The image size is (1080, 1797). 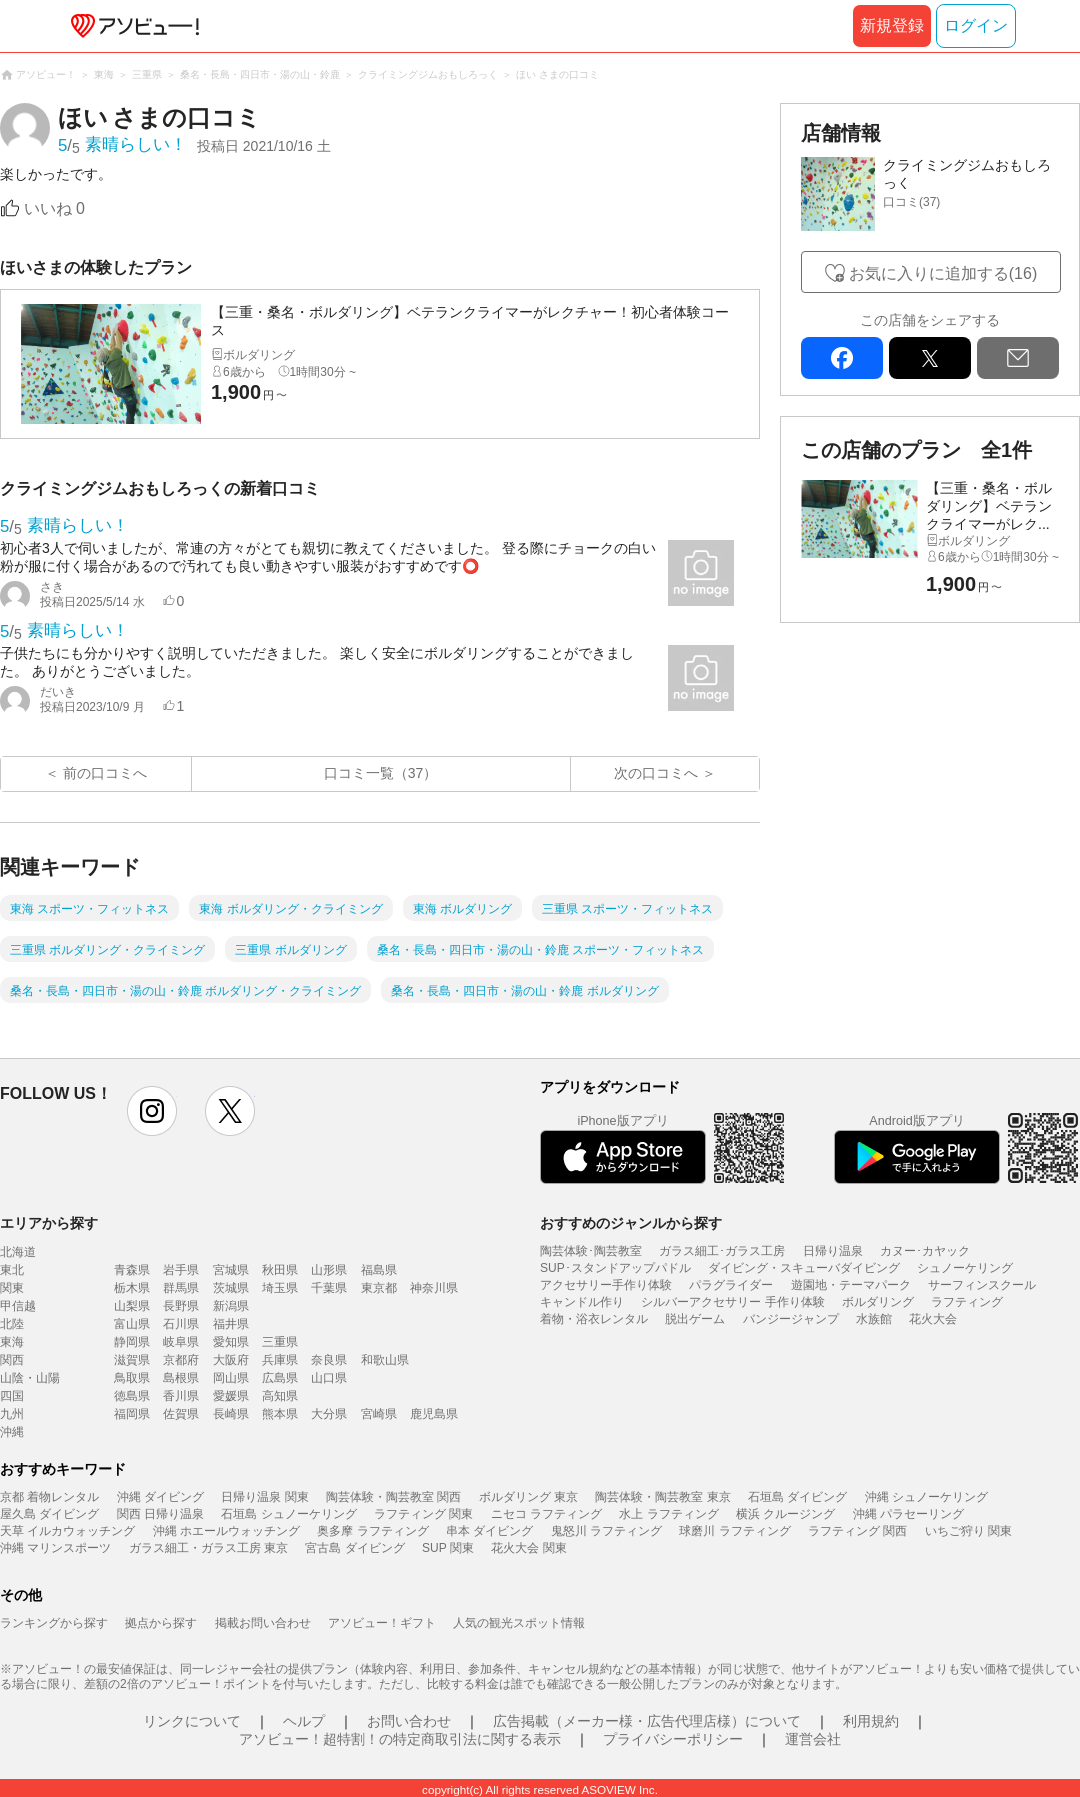 I want to click on 福岡県, so click(x=132, y=1414).